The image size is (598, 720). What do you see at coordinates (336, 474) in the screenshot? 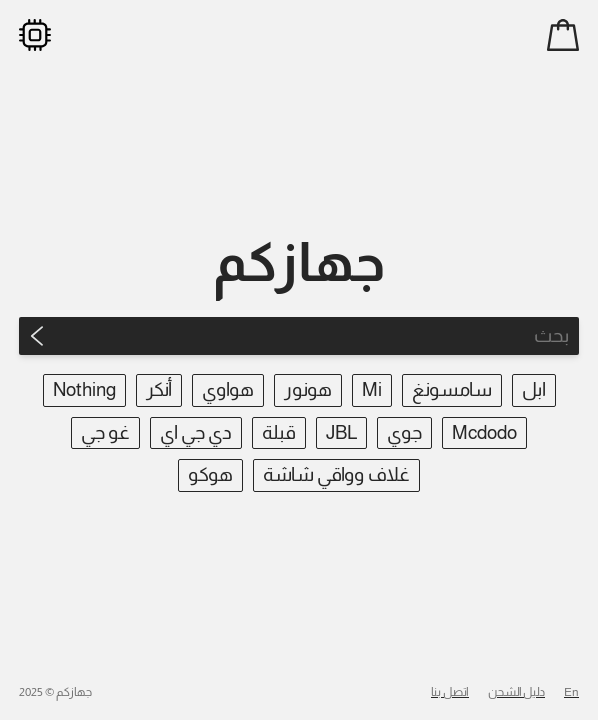
I see `غلاف وواقي شاشة` at bounding box center [336, 474].